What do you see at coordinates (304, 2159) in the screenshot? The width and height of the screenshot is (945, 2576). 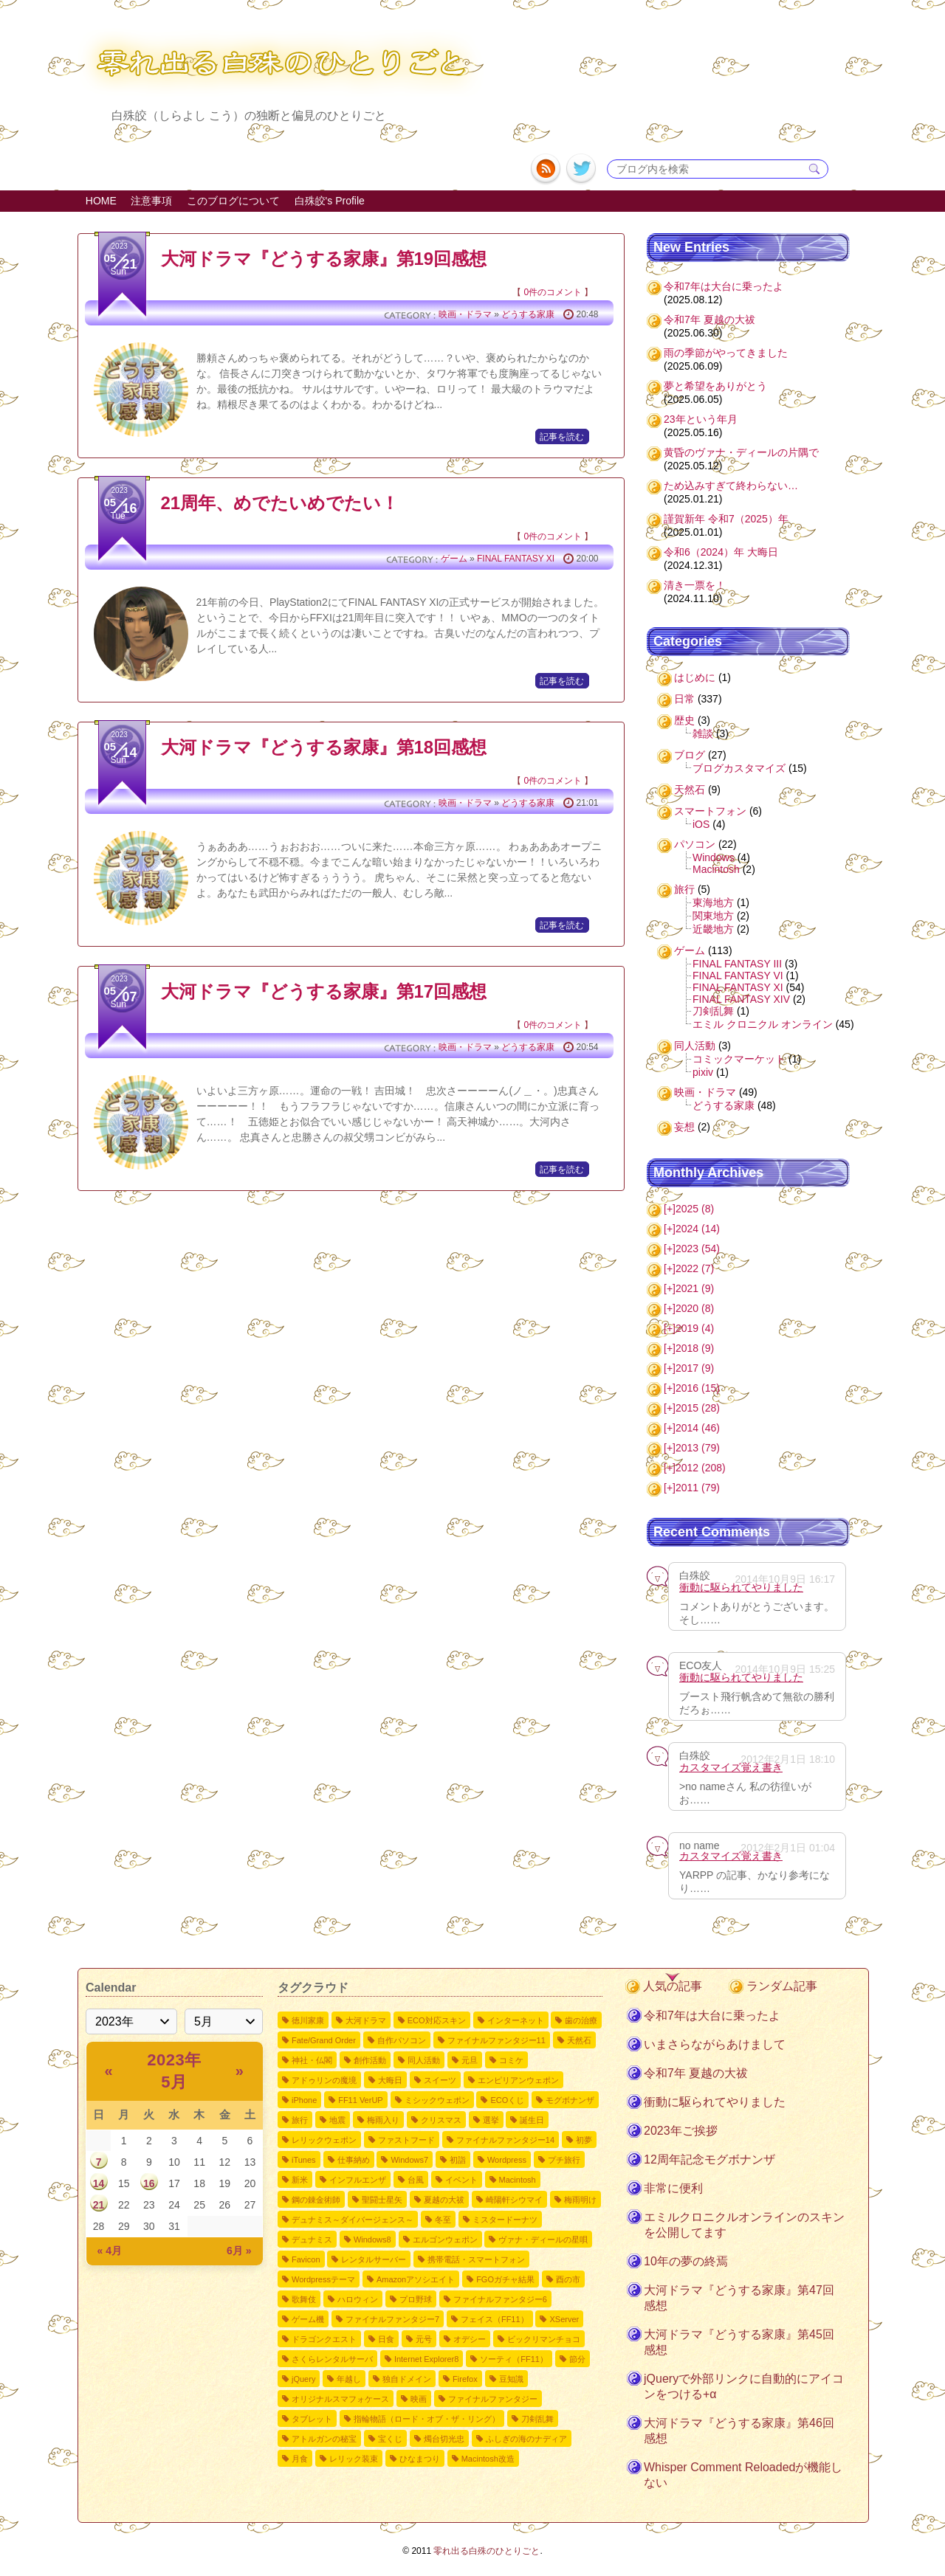 I see `iTunes [iTunes3個の項目]` at bounding box center [304, 2159].